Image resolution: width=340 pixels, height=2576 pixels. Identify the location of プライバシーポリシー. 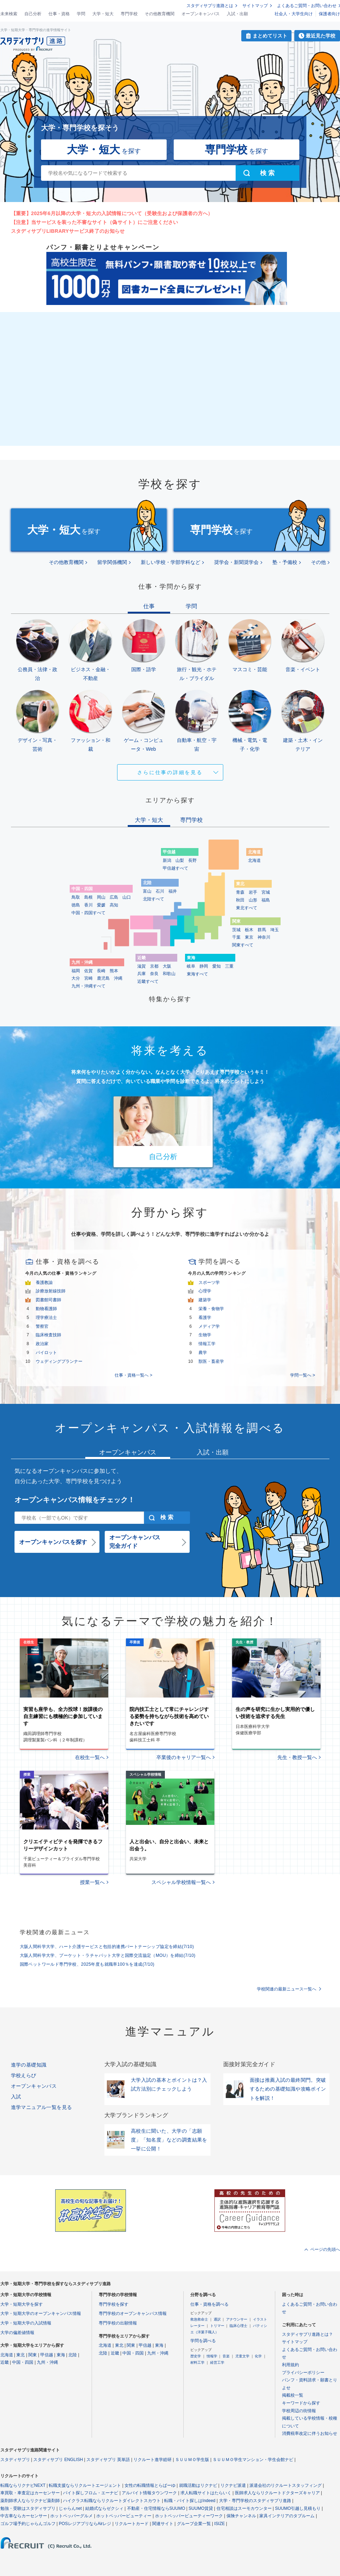
(303, 2372).